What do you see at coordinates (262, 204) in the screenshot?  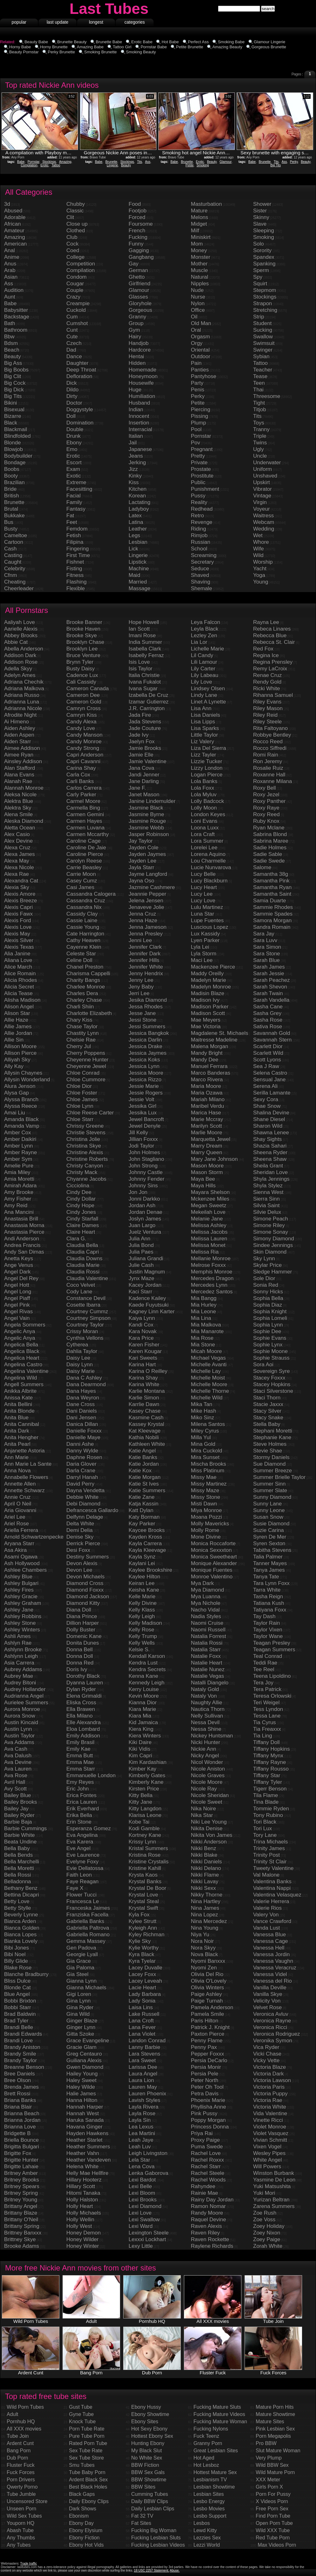 I see `Shower` at bounding box center [262, 204].